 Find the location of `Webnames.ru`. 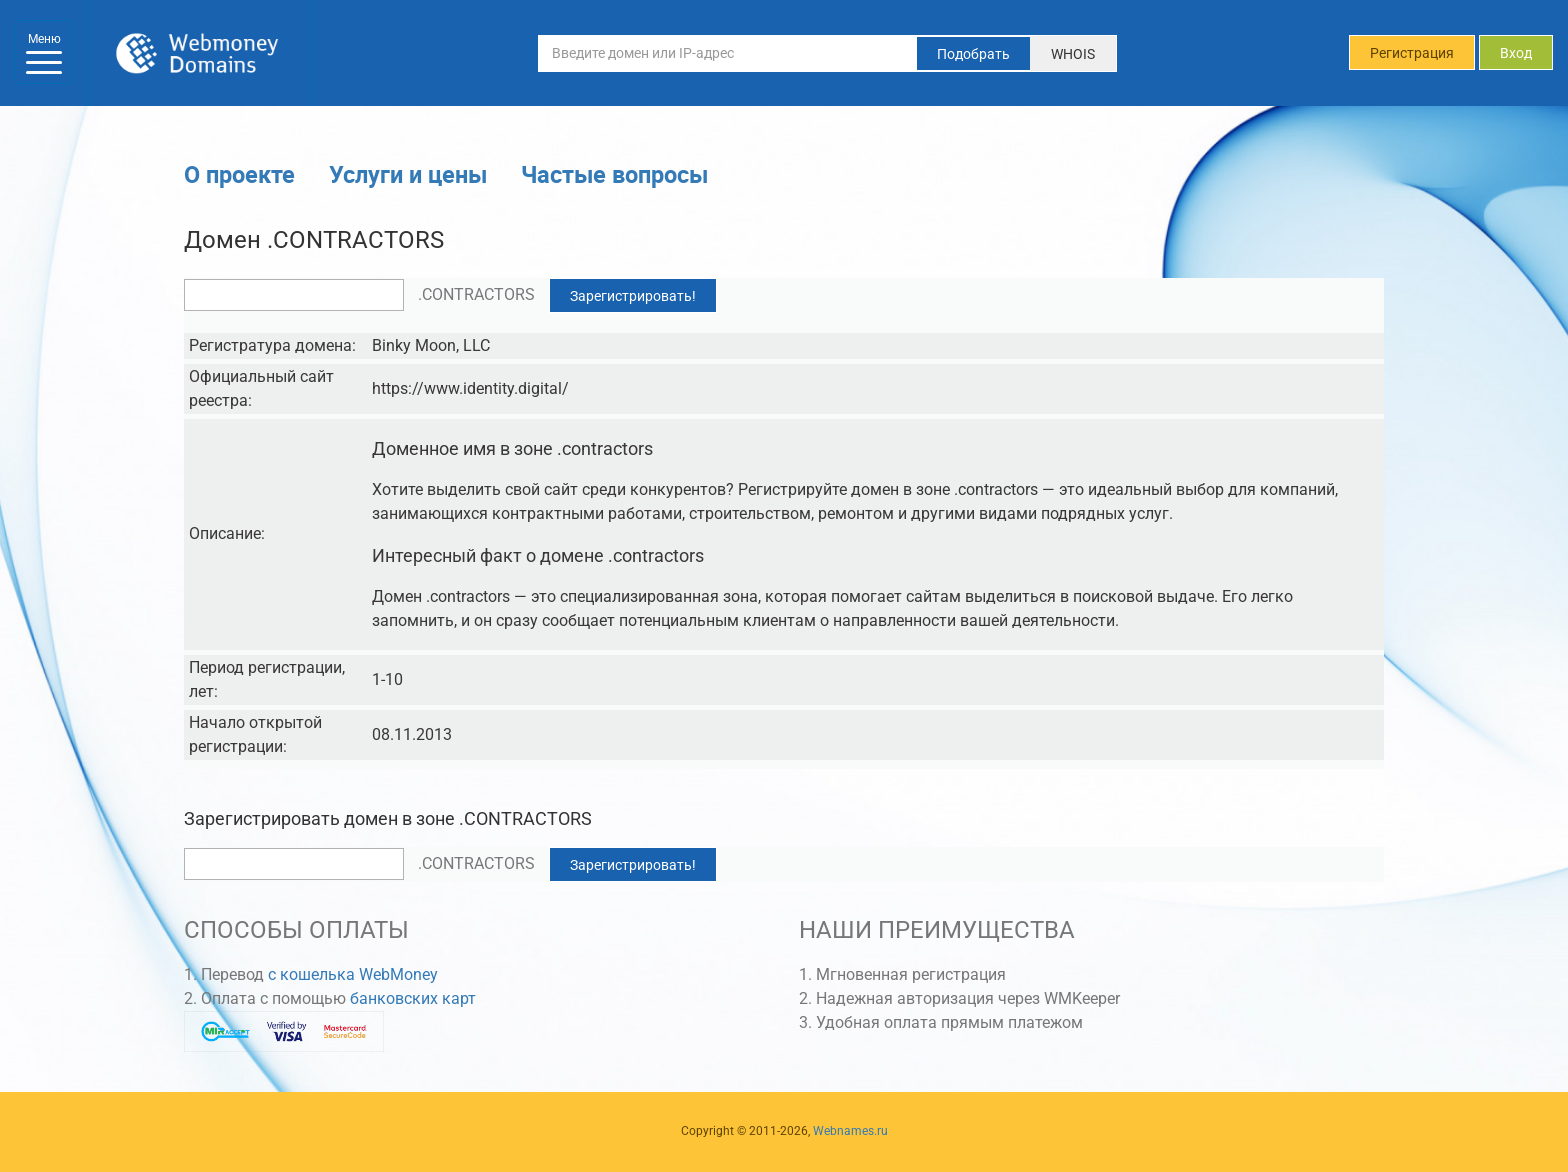

Webnames.ru is located at coordinates (850, 1131).